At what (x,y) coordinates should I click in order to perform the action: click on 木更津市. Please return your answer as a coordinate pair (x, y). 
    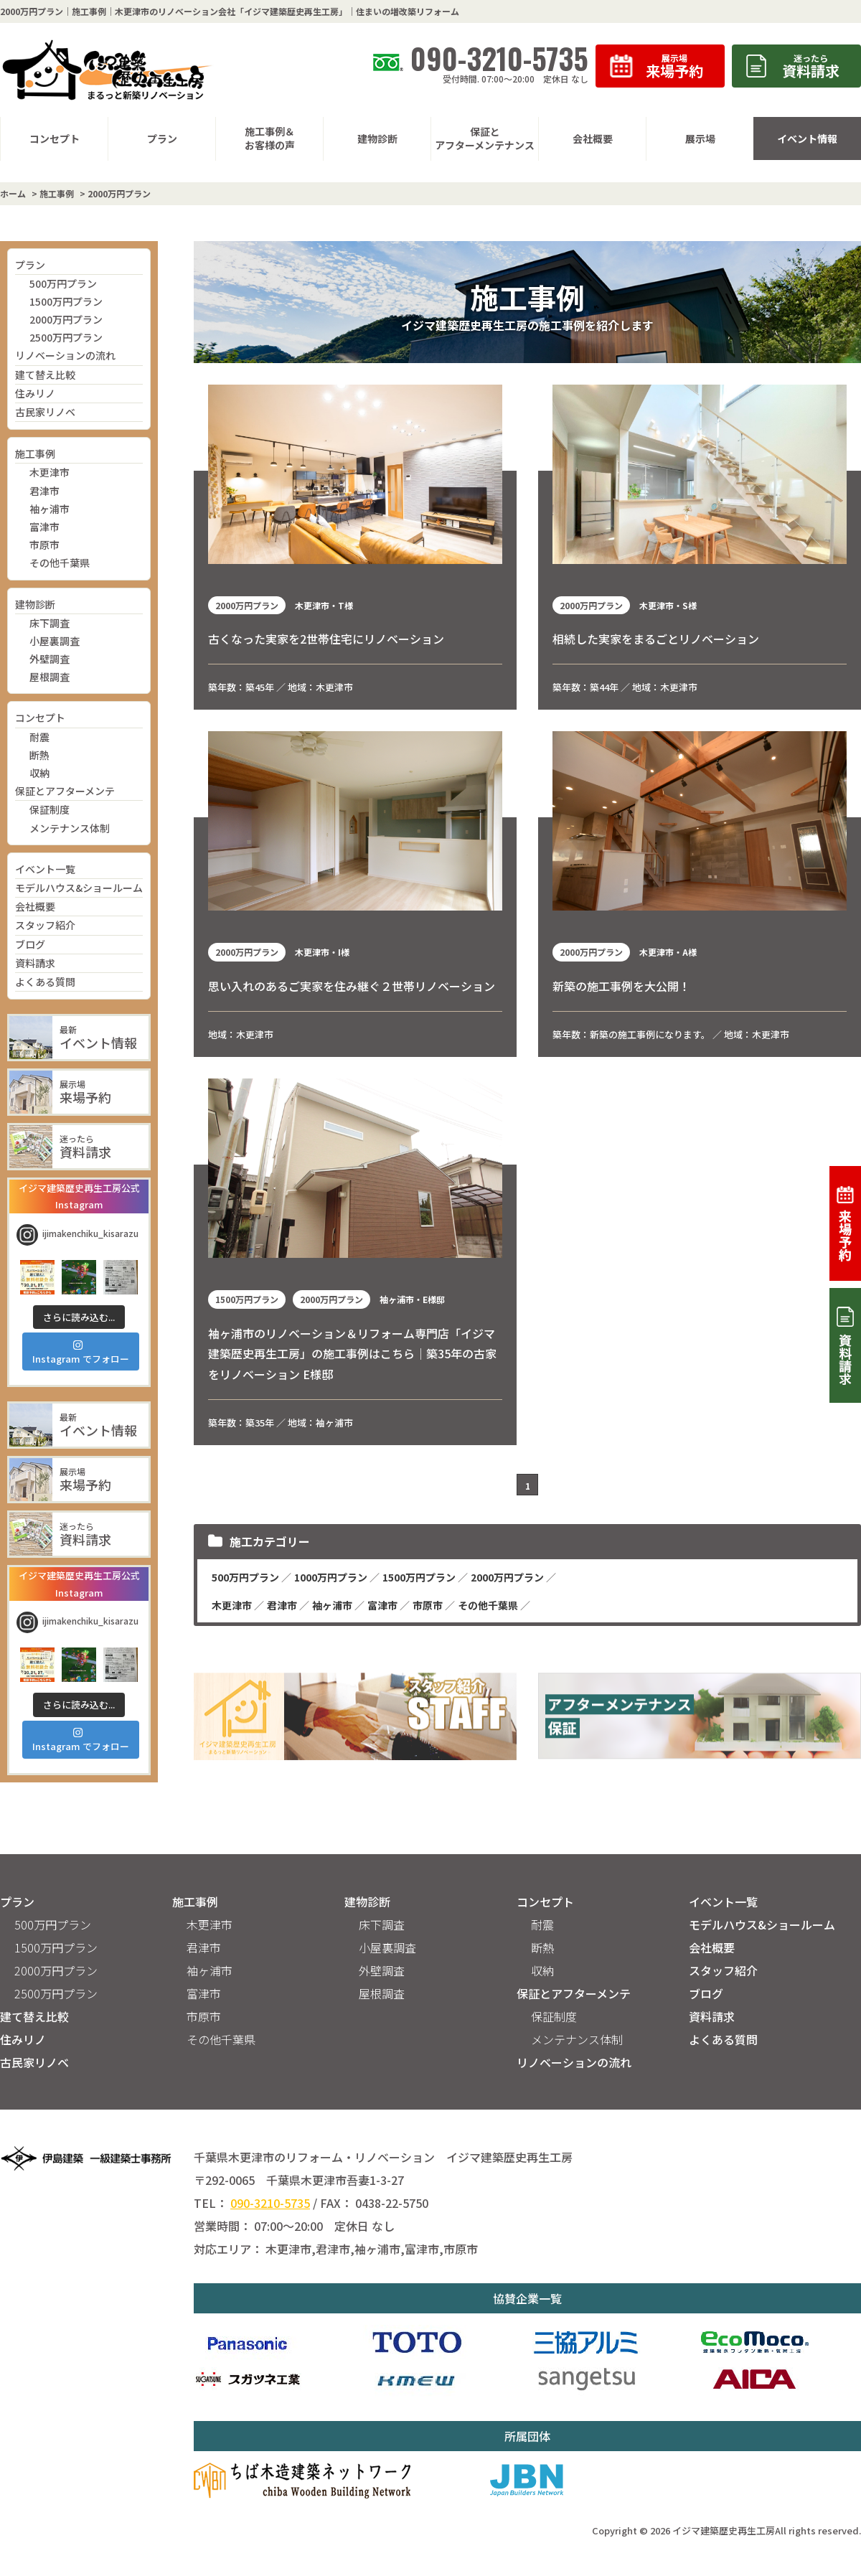
    Looking at the image, I should click on (49, 472).